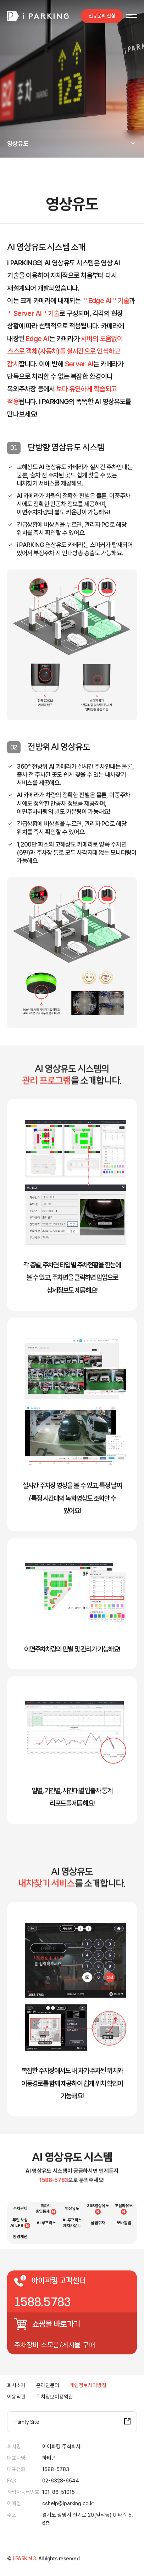  What do you see at coordinates (68, 2503) in the screenshot?
I see `cshelp@iparking.co.kr` at bounding box center [68, 2503].